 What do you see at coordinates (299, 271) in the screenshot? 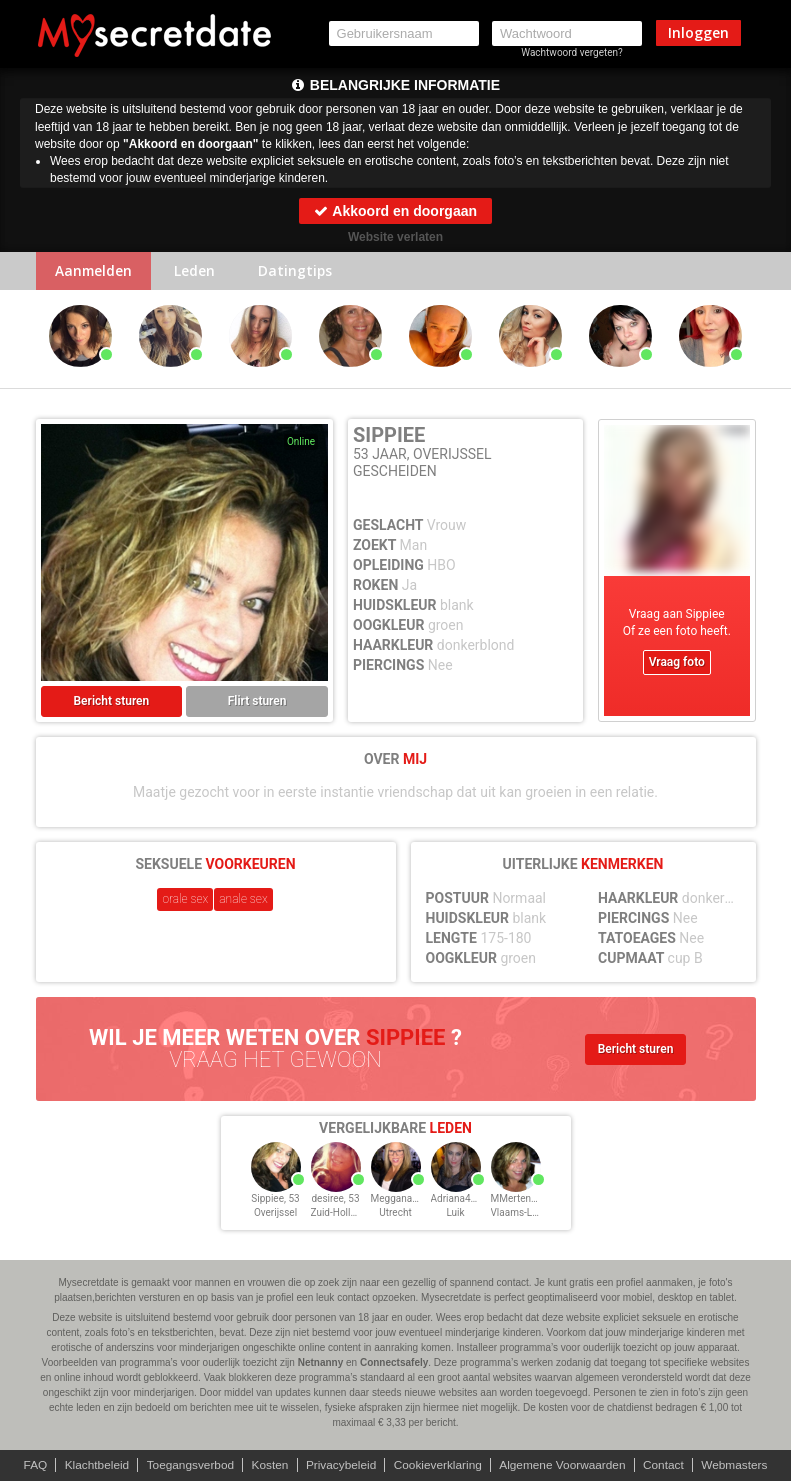
I see `Datingtips` at bounding box center [299, 271].